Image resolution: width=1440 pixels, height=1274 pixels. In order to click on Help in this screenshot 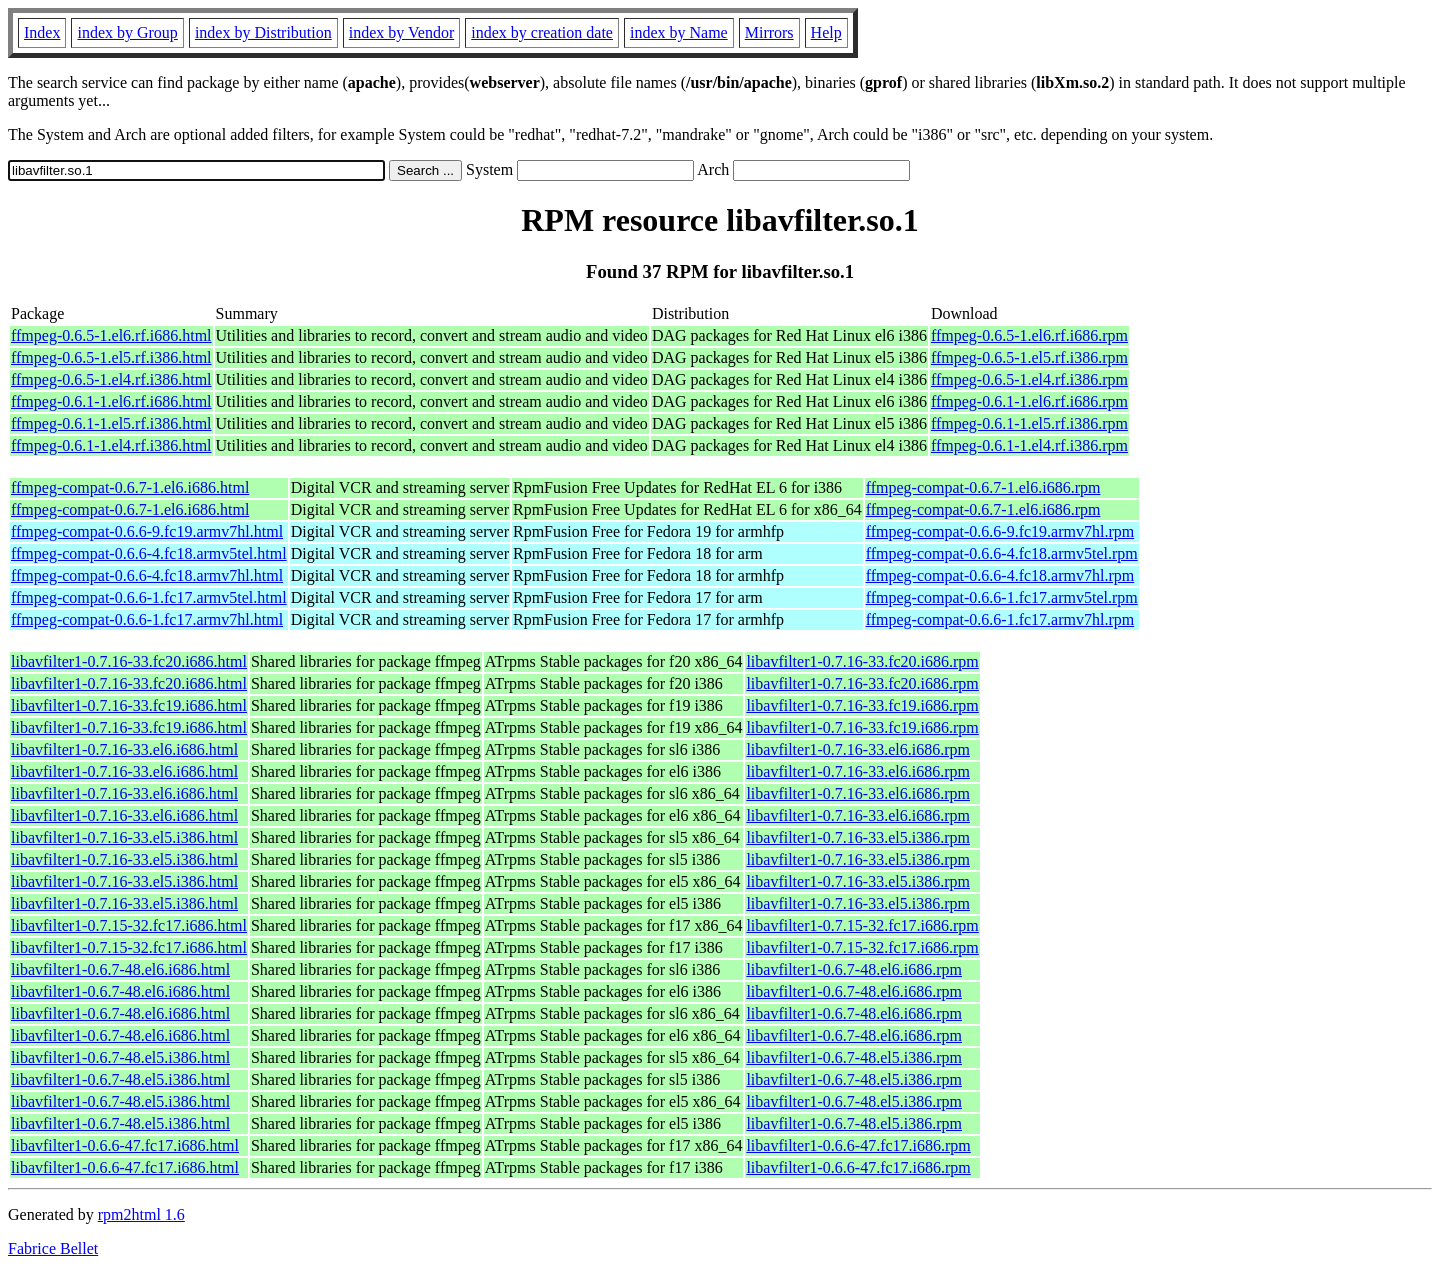, I will do `click(826, 32)`.